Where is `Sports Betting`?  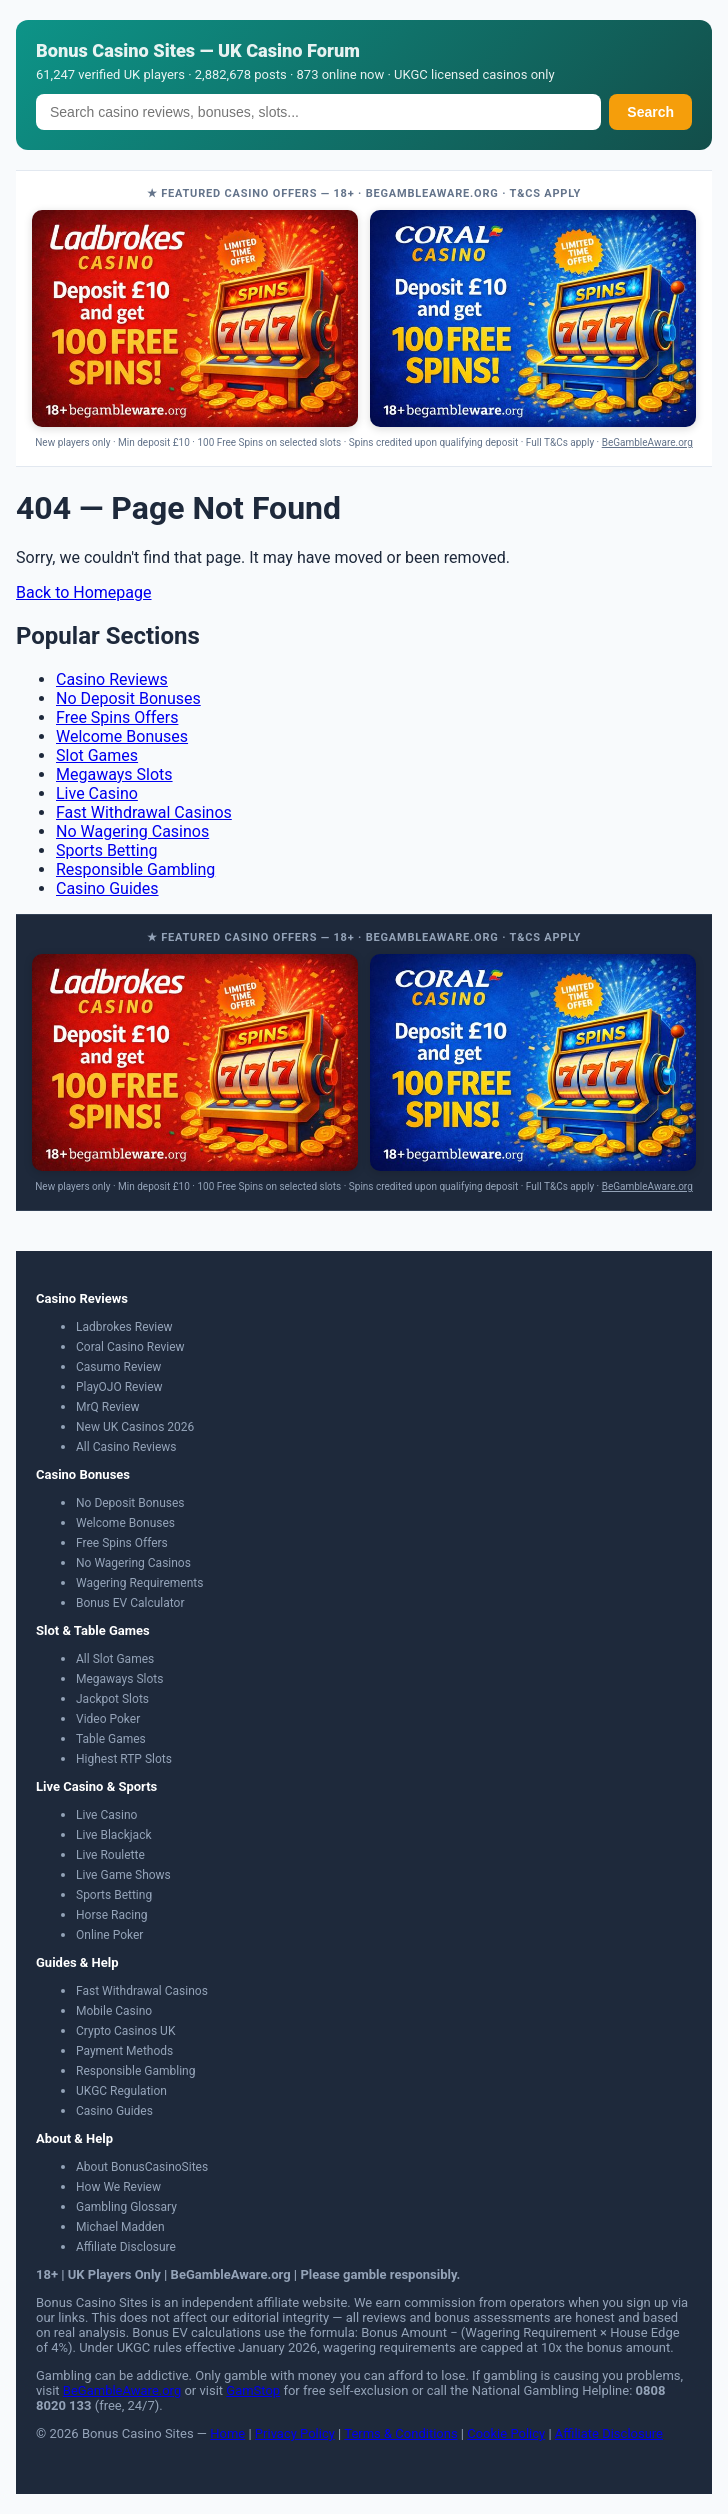
Sports Betting is located at coordinates (107, 850).